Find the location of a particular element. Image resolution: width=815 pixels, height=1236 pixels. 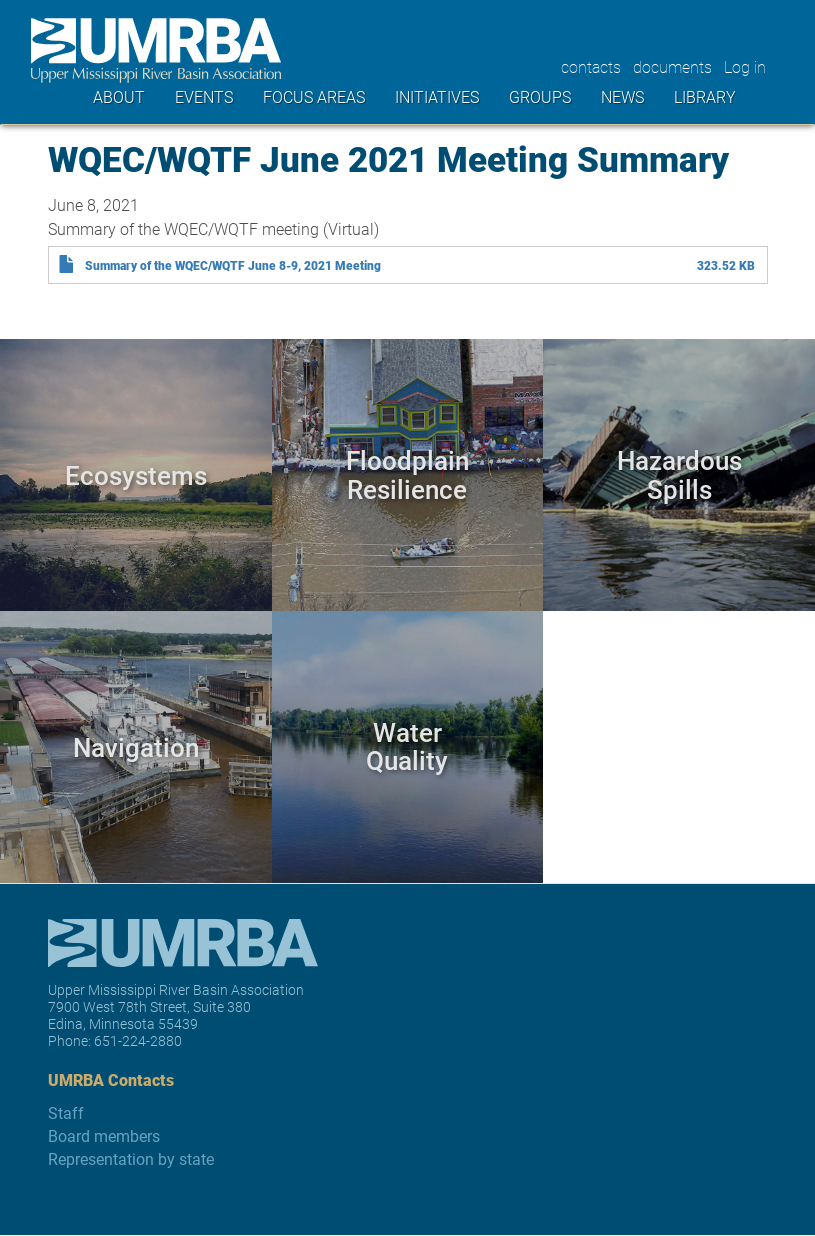

Floodplain Resilience is located at coordinates (407, 474).